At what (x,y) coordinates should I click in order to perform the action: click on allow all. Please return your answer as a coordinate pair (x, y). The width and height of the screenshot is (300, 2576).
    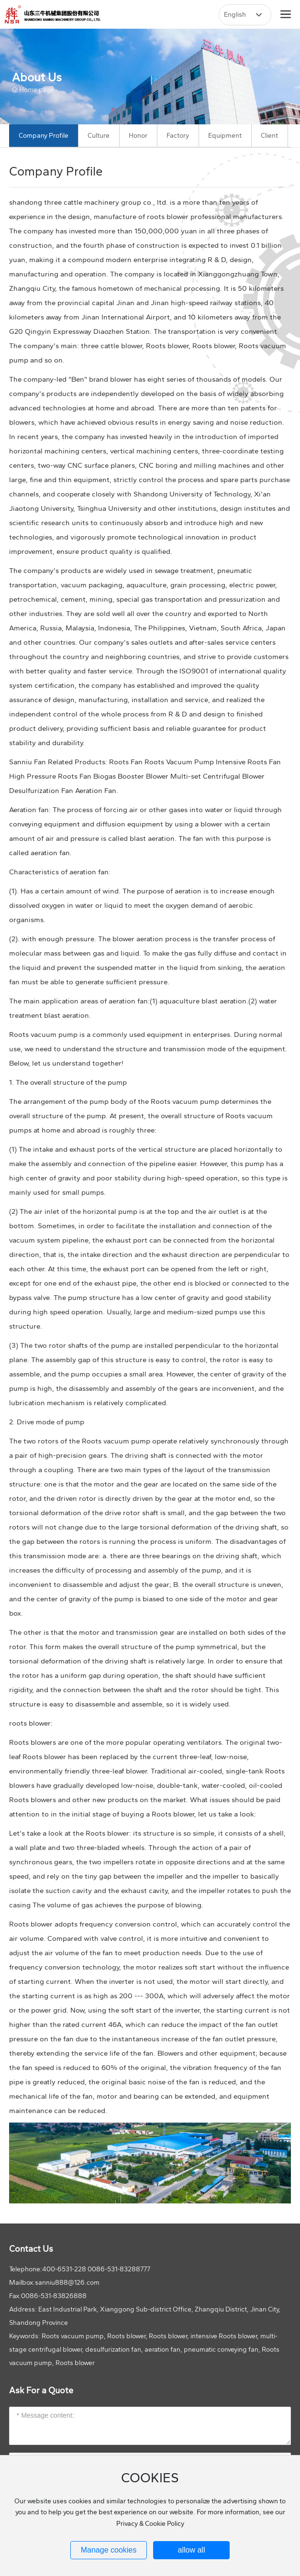
    Looking at the image, I should click on (191, 2550).